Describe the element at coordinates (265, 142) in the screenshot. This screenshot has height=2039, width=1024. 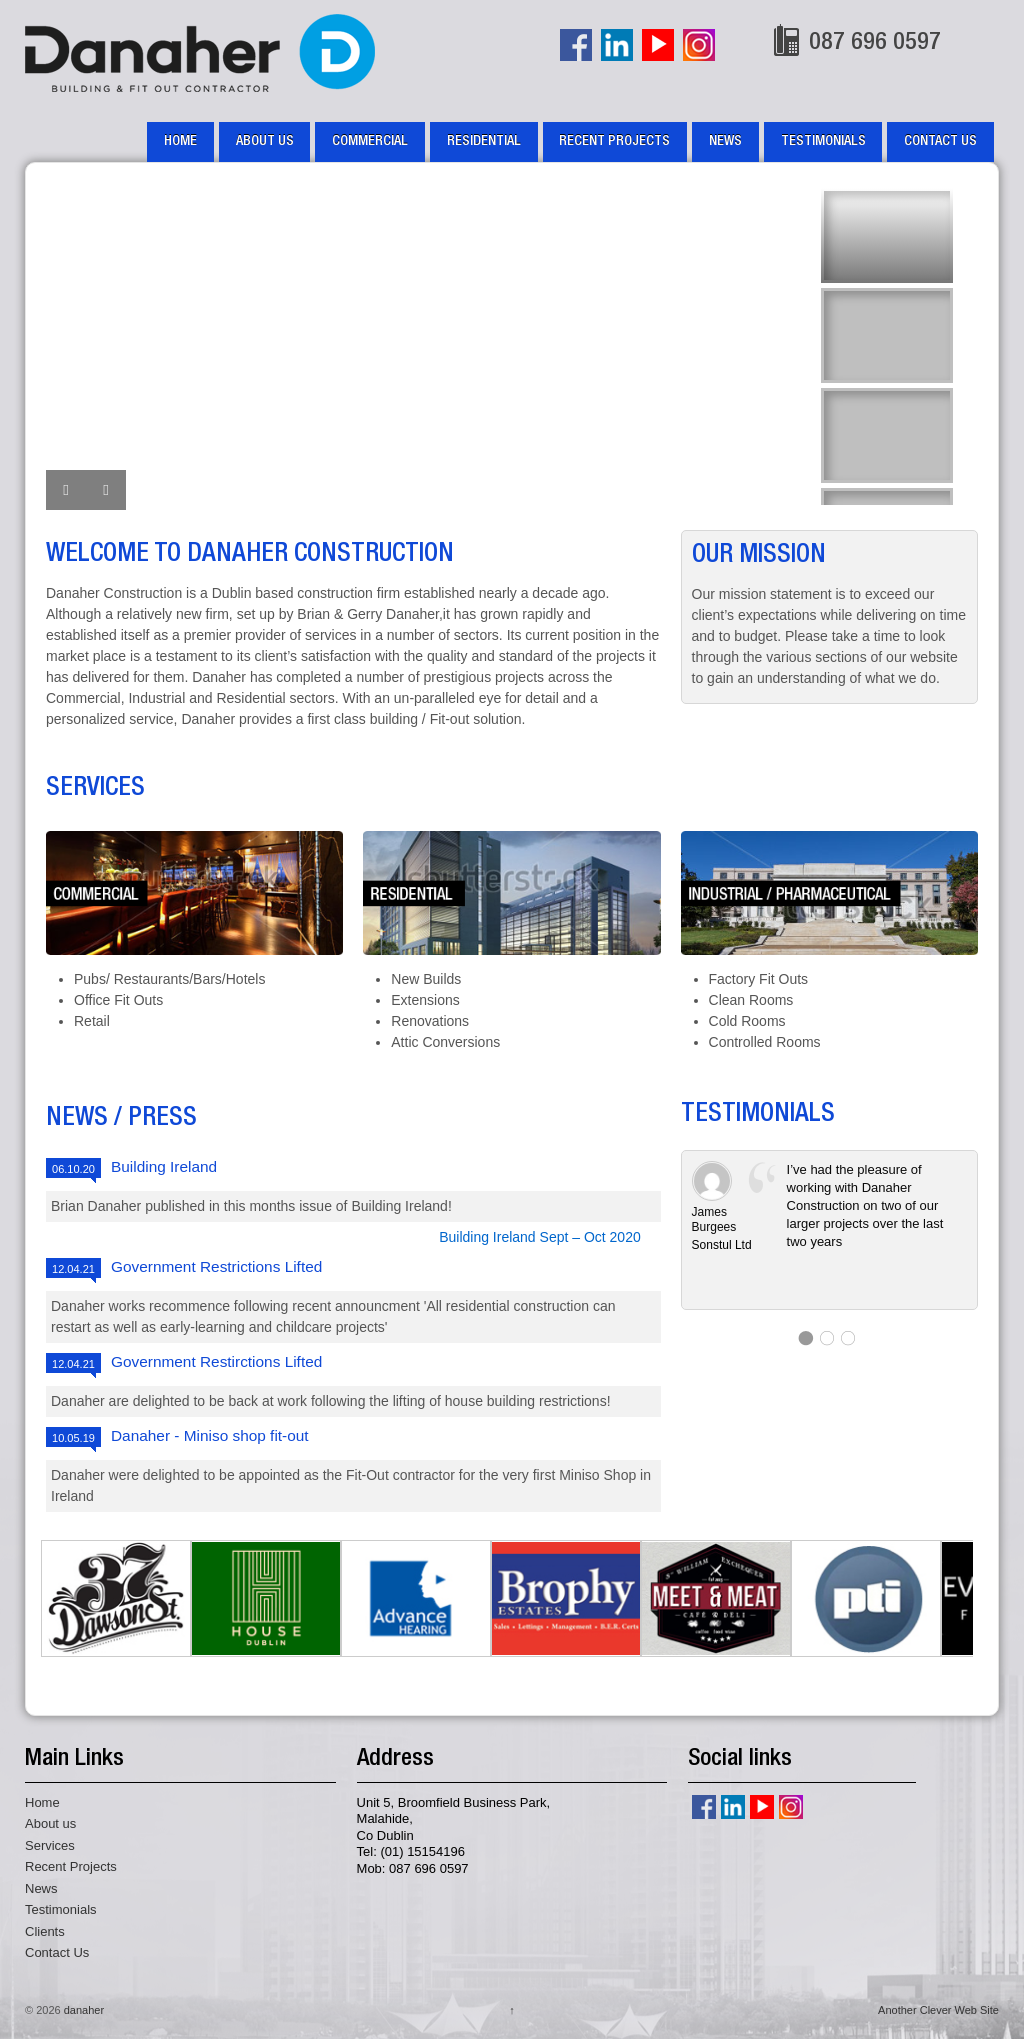
I see `About us` at that location.